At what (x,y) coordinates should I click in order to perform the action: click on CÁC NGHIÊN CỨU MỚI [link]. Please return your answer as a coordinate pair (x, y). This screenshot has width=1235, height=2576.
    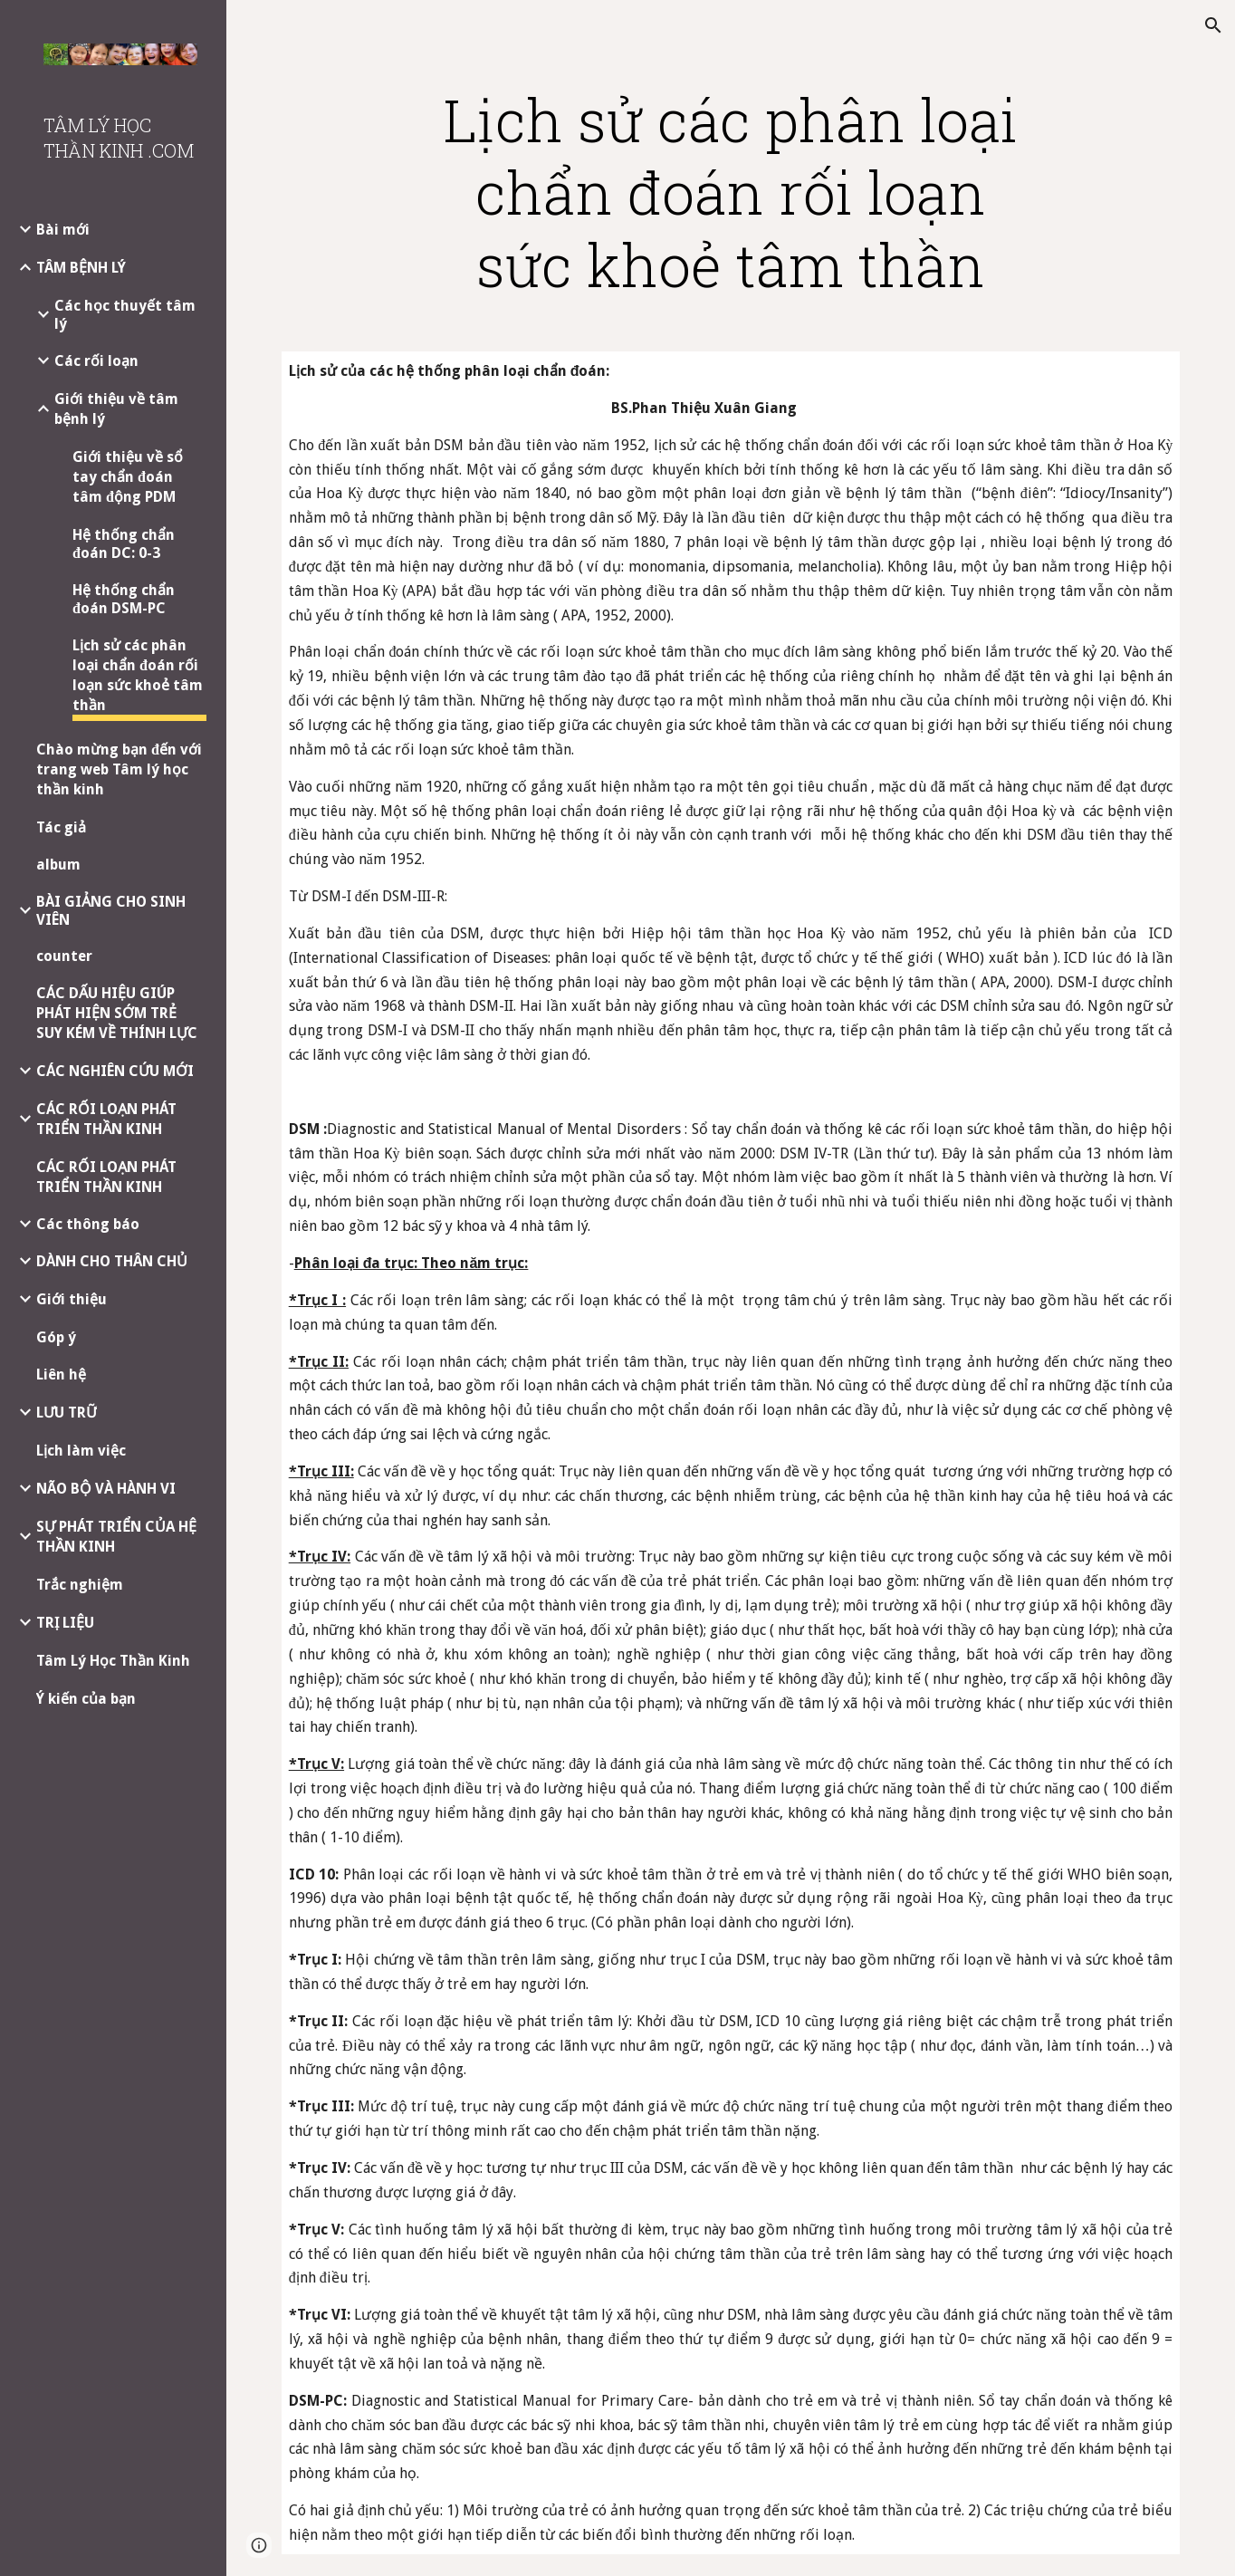
    Looking at the image, I should click on (115, 1071).